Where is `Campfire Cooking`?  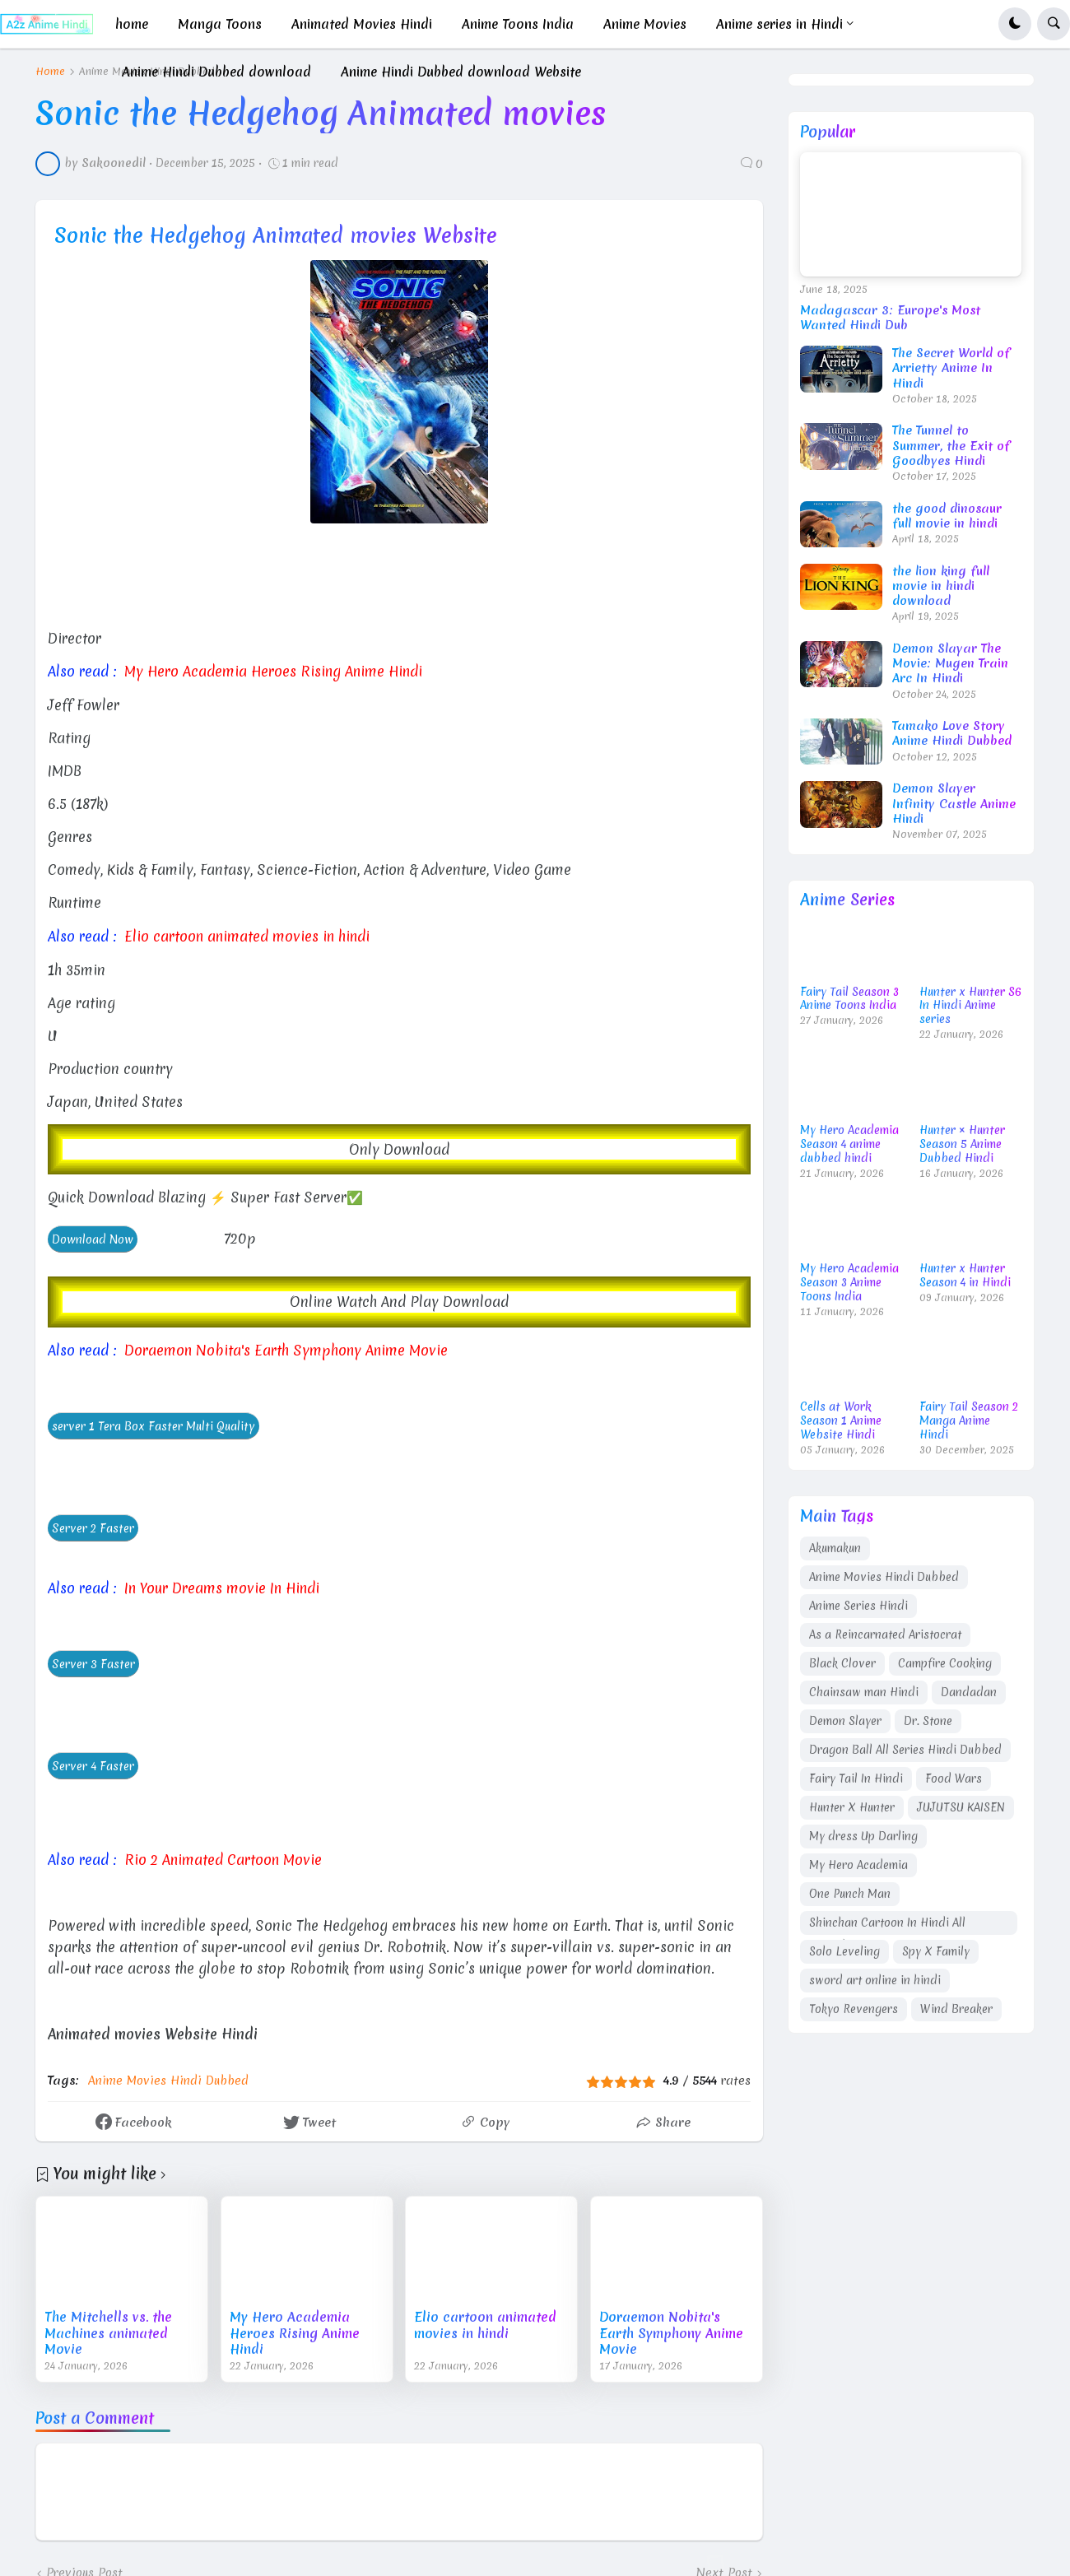 Campfire Cooking is located at coordinates (945, 1663).